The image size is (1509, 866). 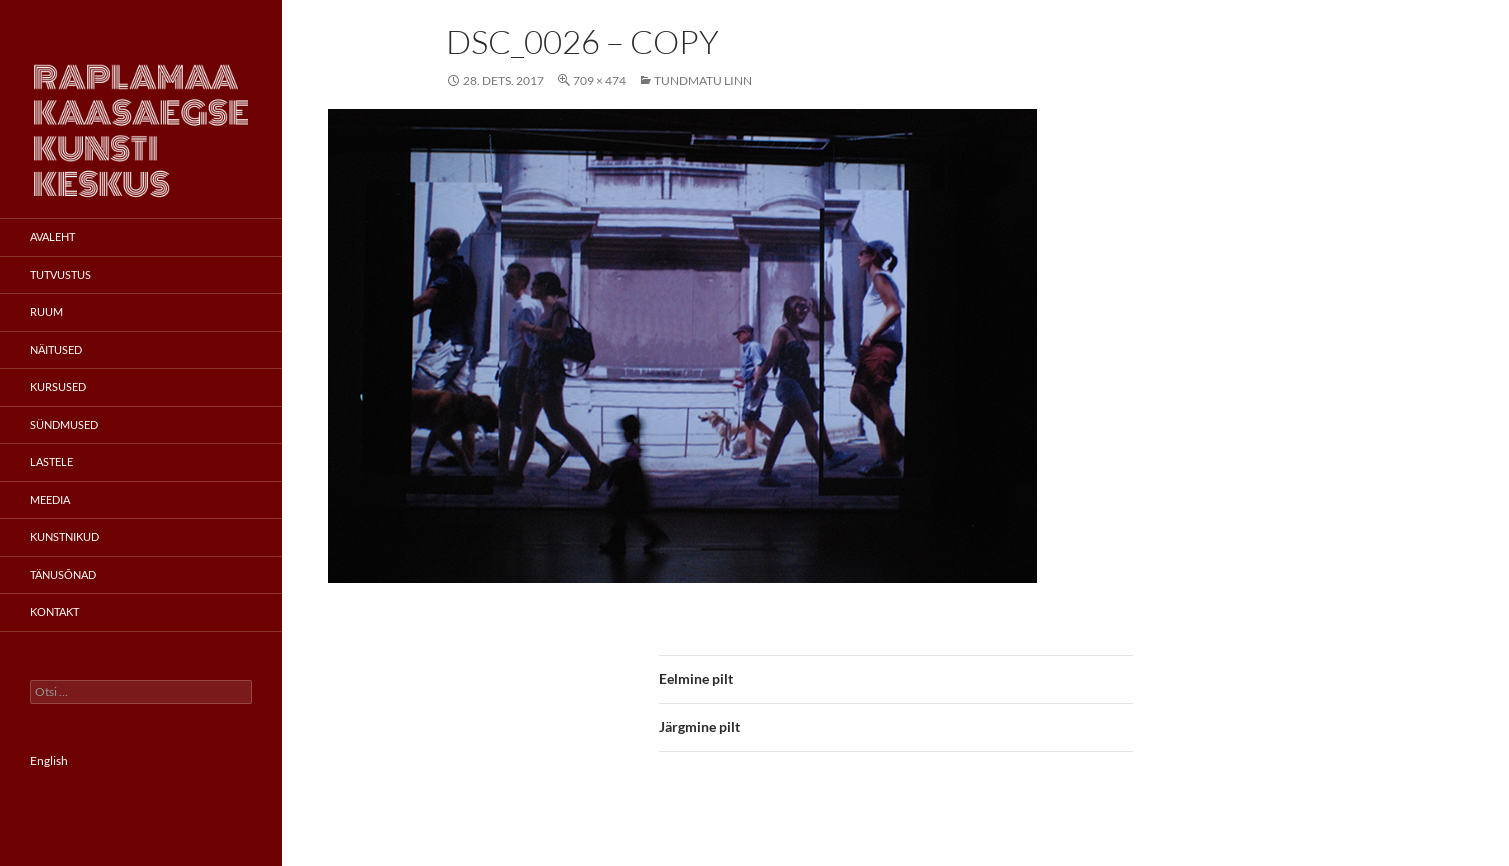 What do you see at coordinates (58, 386) in the screenshot?
I see `Kursused` at bounding box center [58, 386].